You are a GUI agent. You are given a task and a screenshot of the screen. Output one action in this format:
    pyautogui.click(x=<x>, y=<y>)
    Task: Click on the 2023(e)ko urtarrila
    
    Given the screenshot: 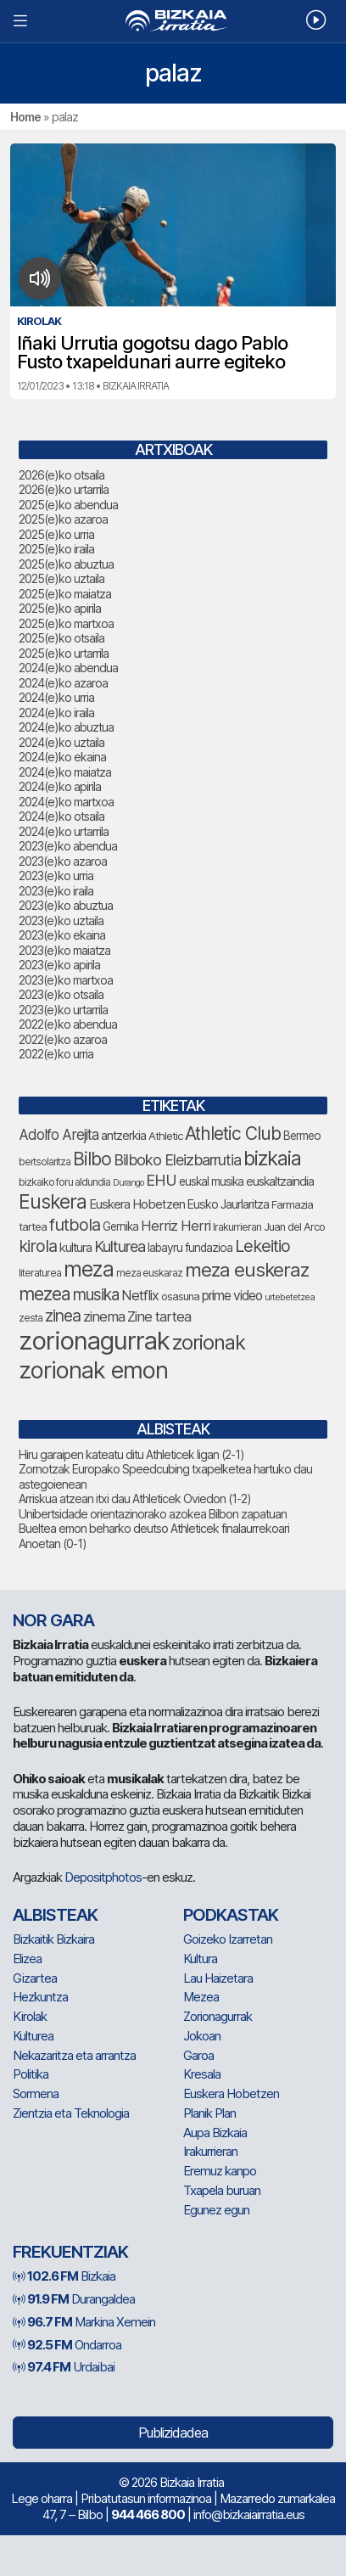 What is the action you would take?
    pyautogui.click(x=63, y=1009)
    